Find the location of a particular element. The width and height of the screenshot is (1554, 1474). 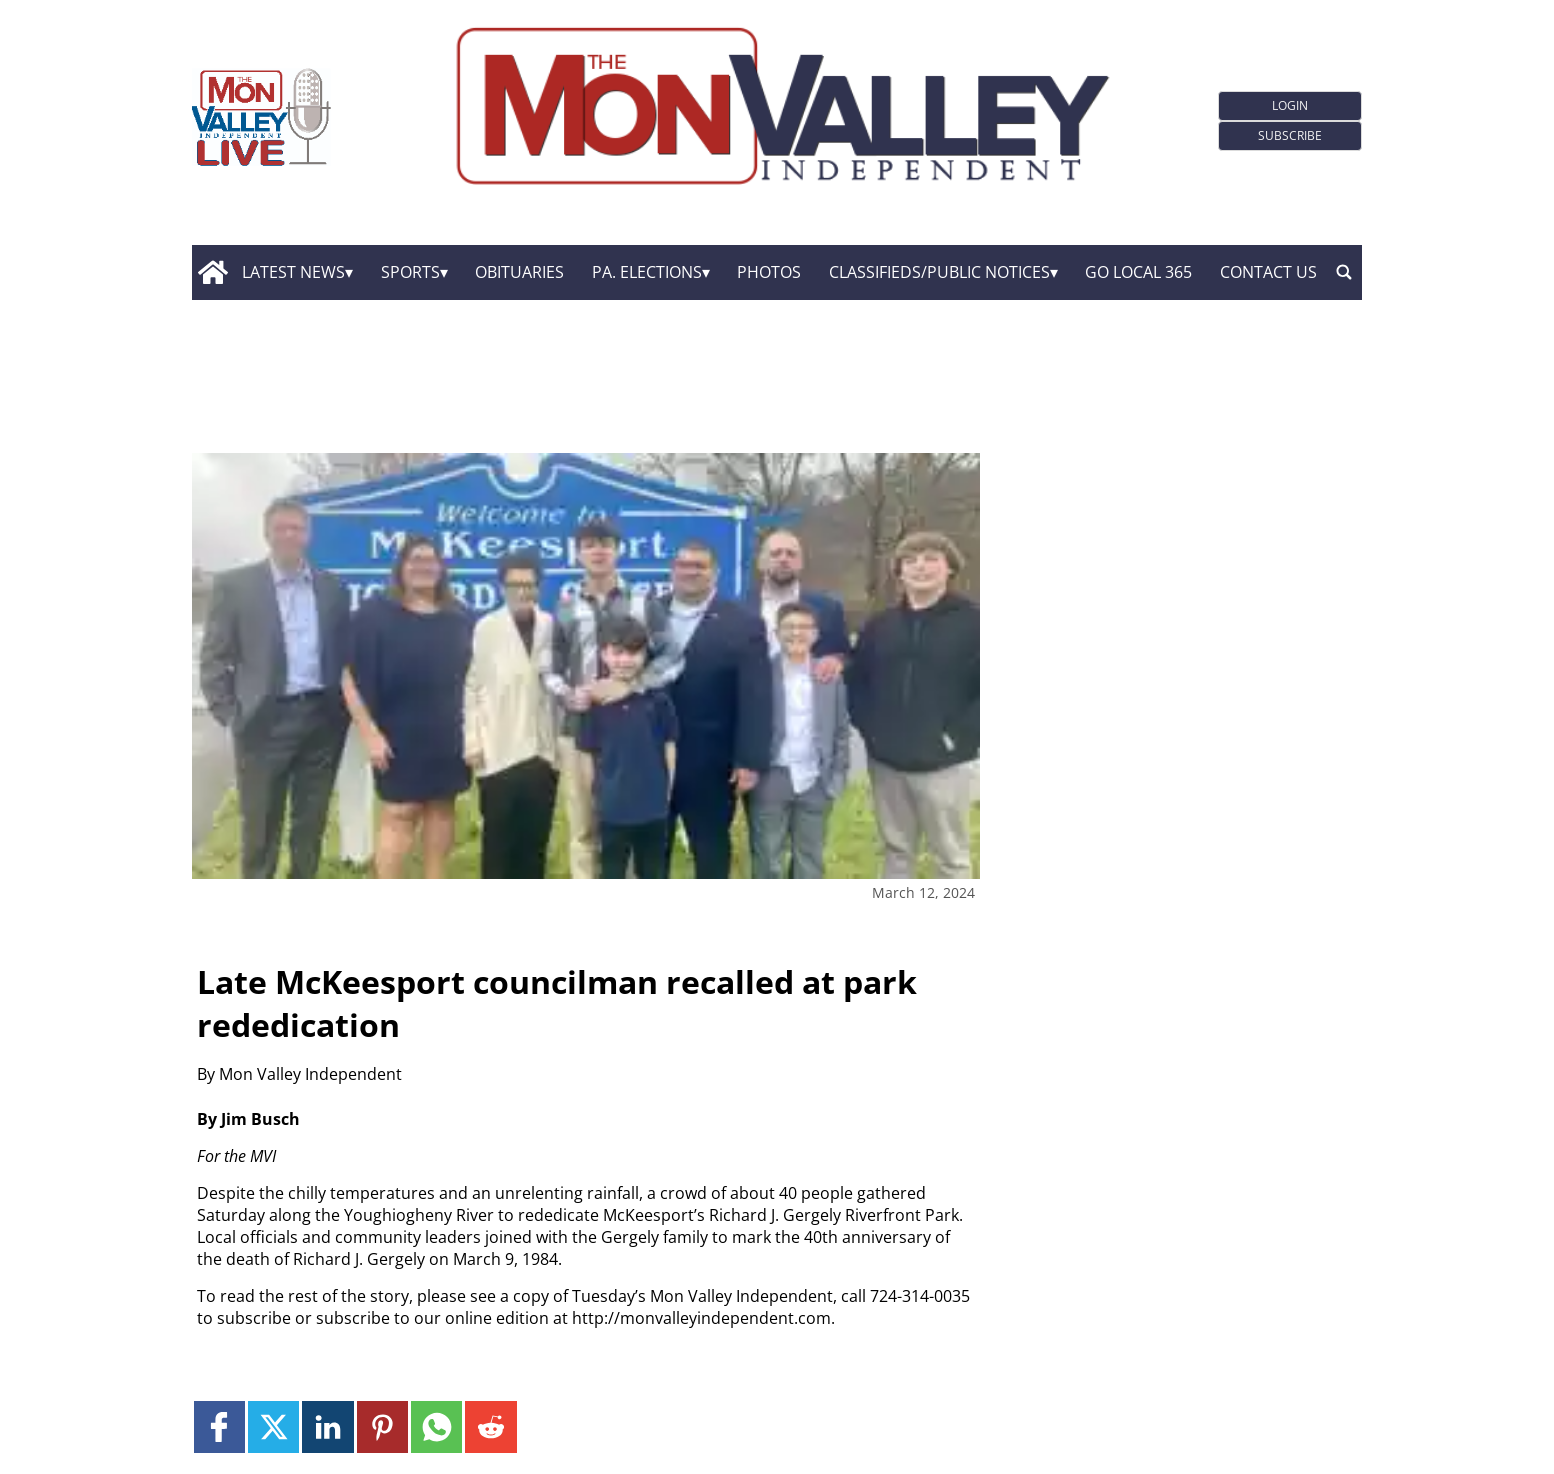

Photos is located at coordinates (769, 272).